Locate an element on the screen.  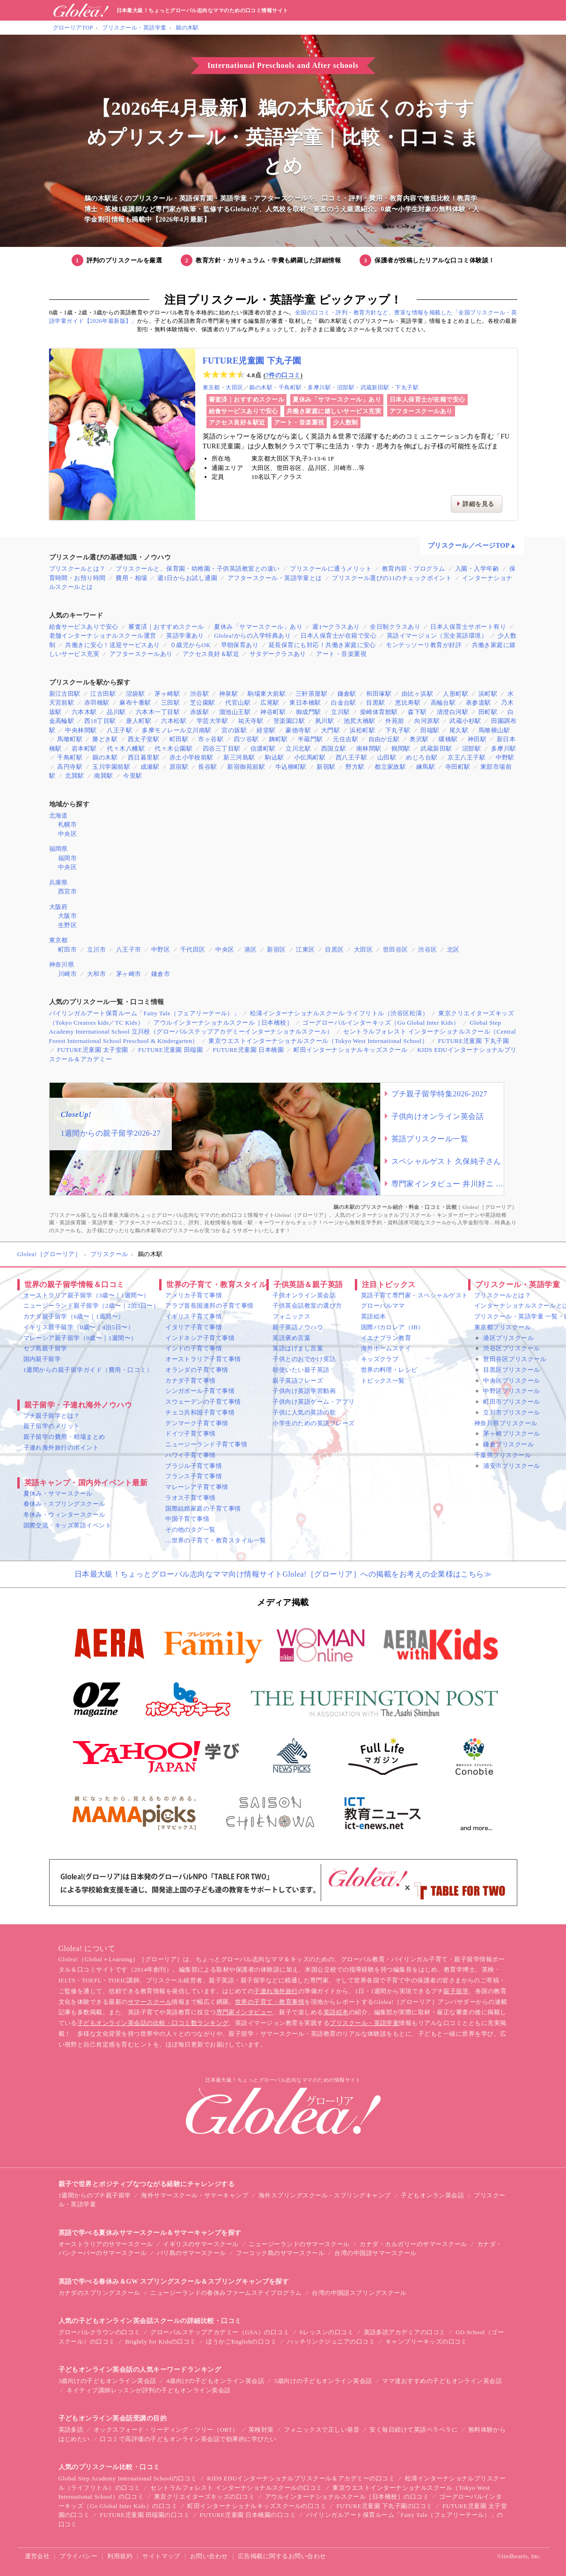
神奈川県 is located at coordinates (61, 964).